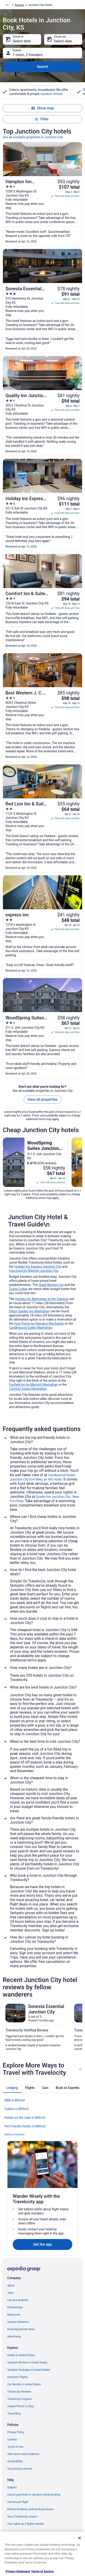  Describe the element at coordinates (17, 2502) in the screenshot. I see `Cancel your flight [link]` at that location.